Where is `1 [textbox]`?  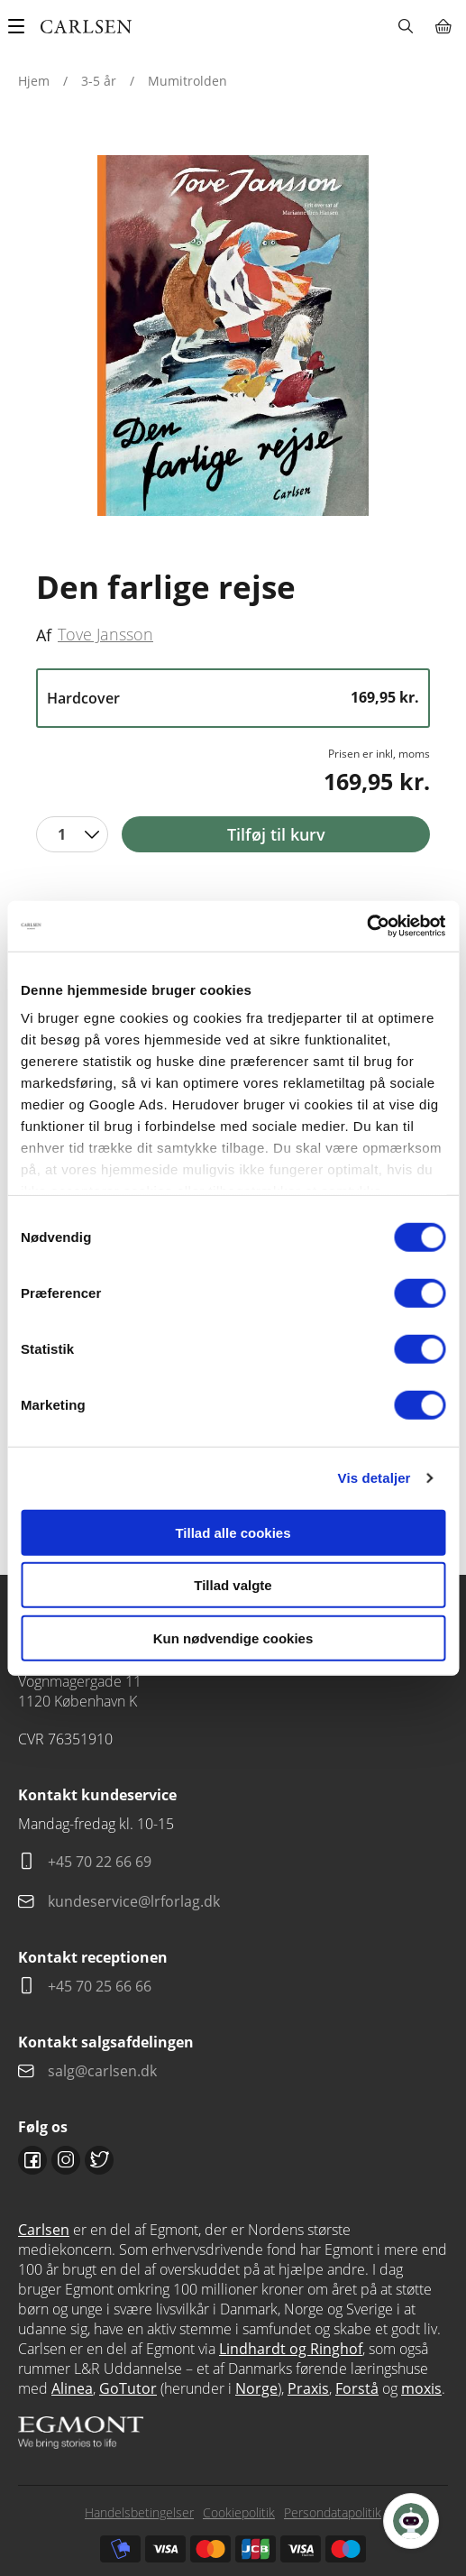
1 [textbox] is located at coordinates (62, 834).